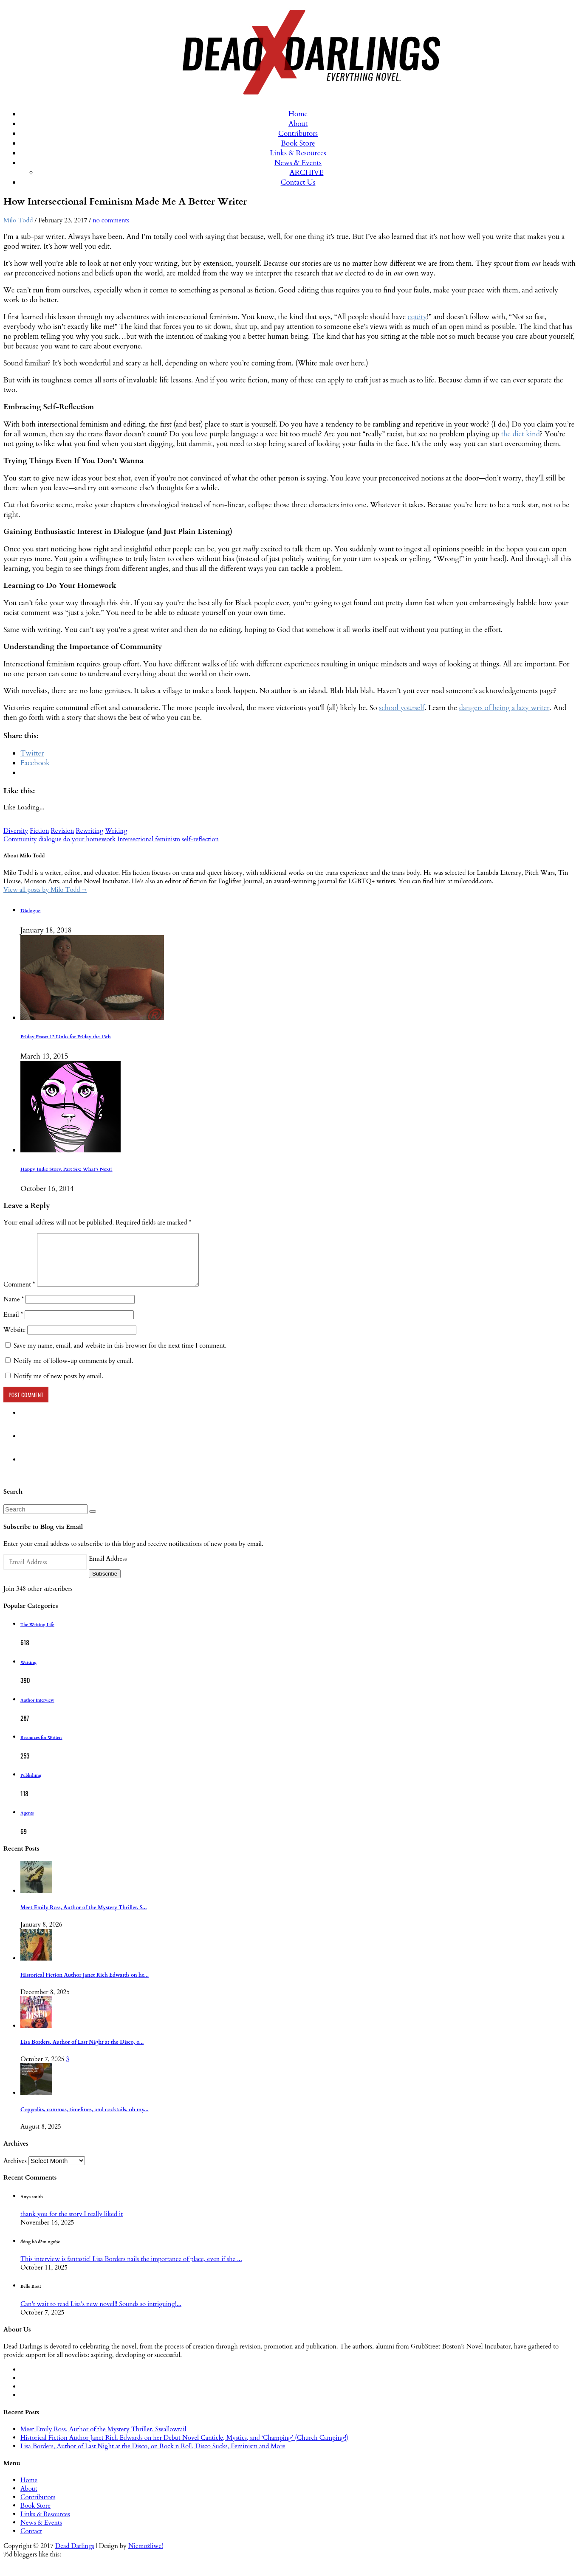 The width and height of the screenshot is (579, 2576). What do you see at coordinates (108, 1569) in the screenshot?
I see `Email Address` at bounding box center [108, 1569].